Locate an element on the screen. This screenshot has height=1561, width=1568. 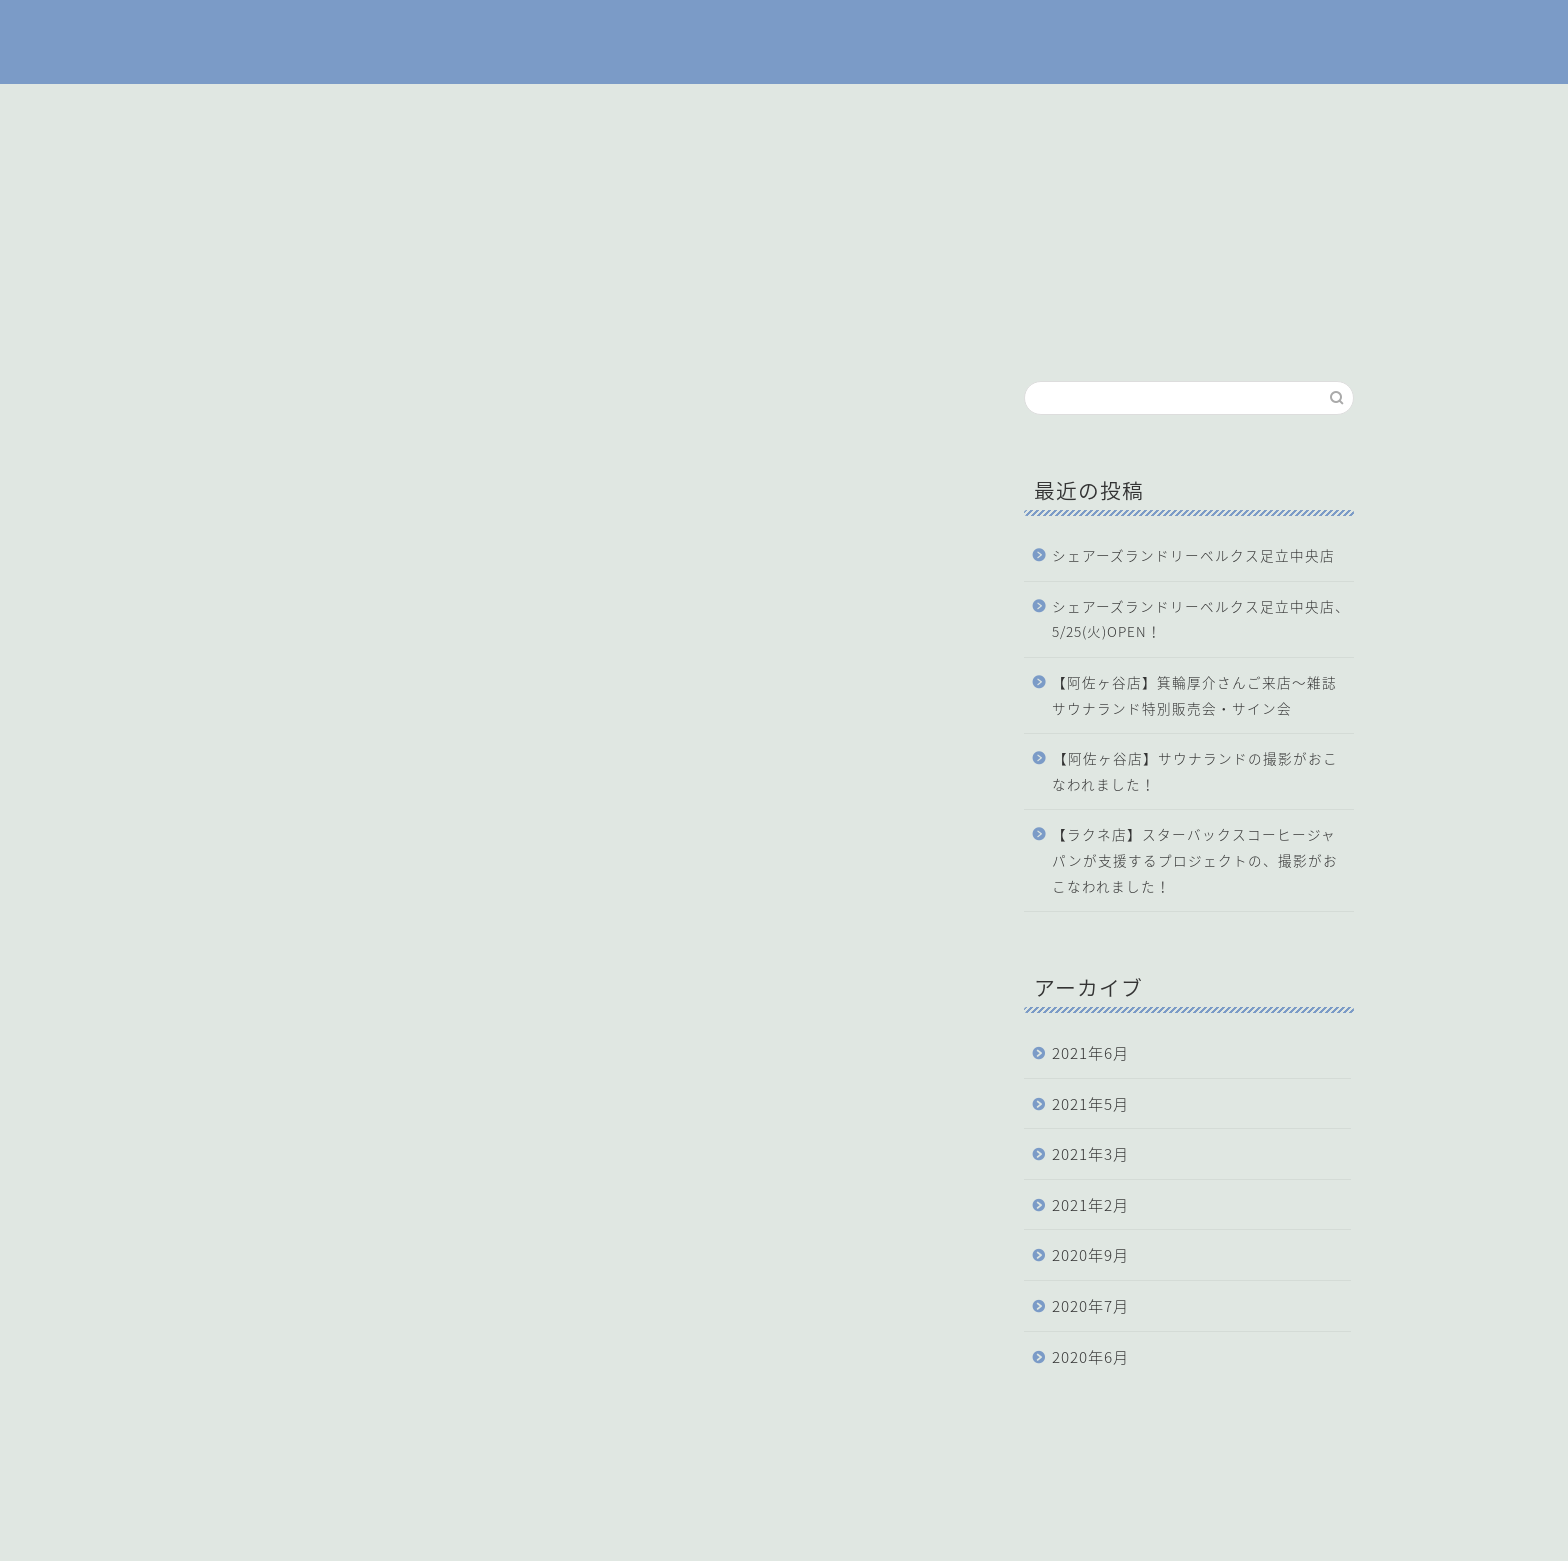
ホーム is located at coordinates (659, 108).